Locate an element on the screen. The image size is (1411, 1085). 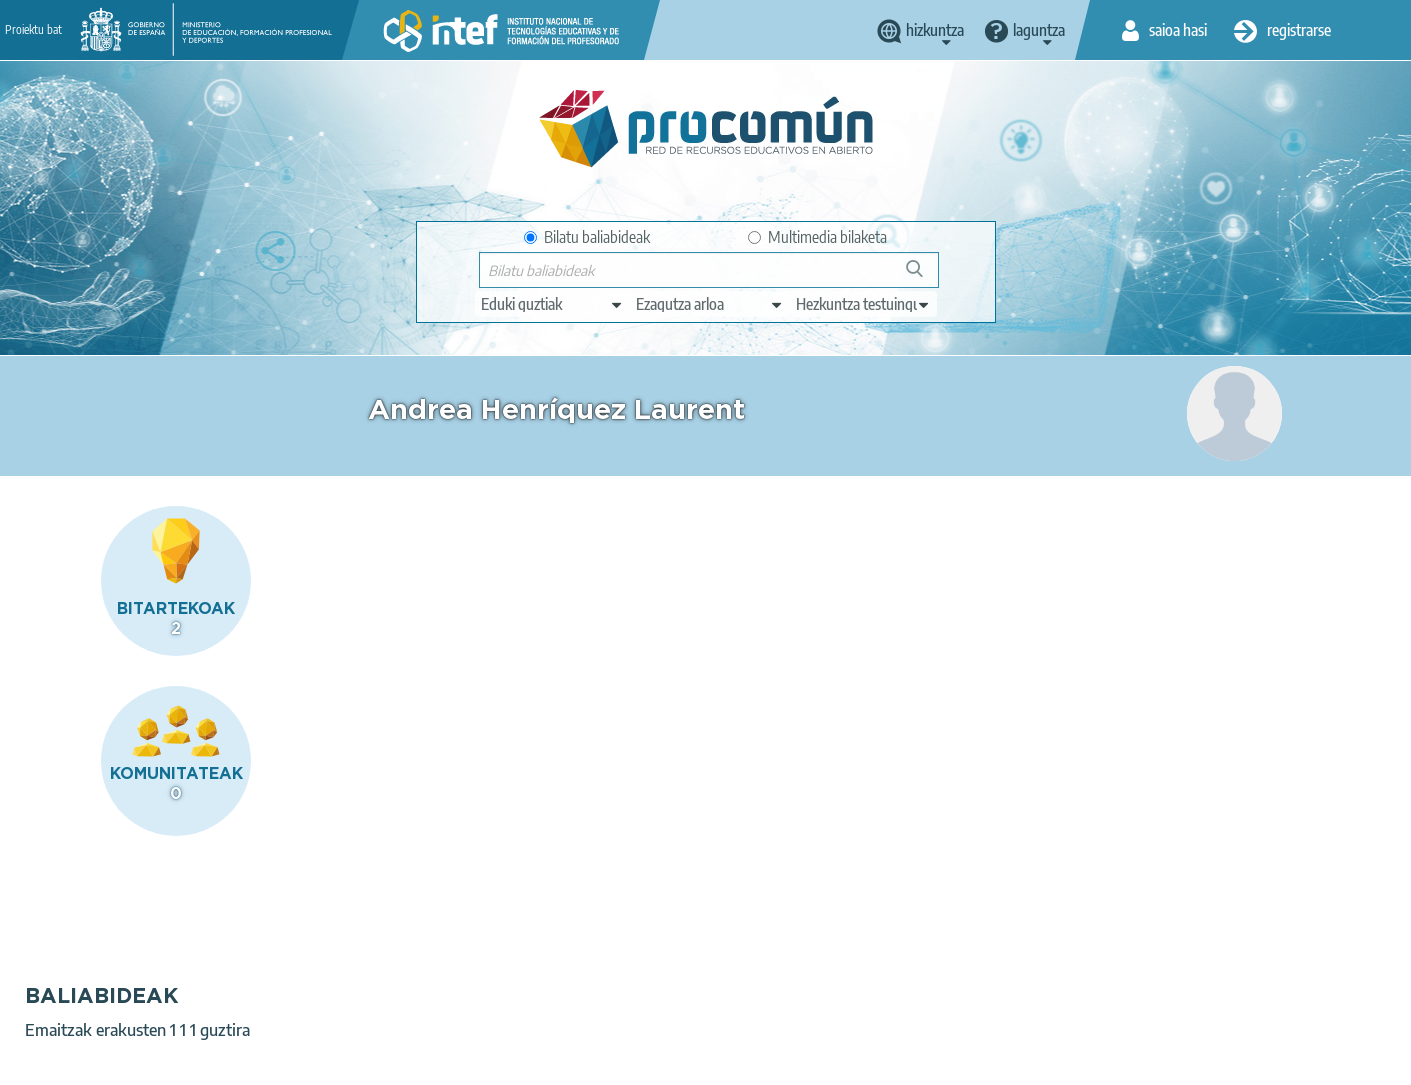
App store is located at coordinates (584, 982).